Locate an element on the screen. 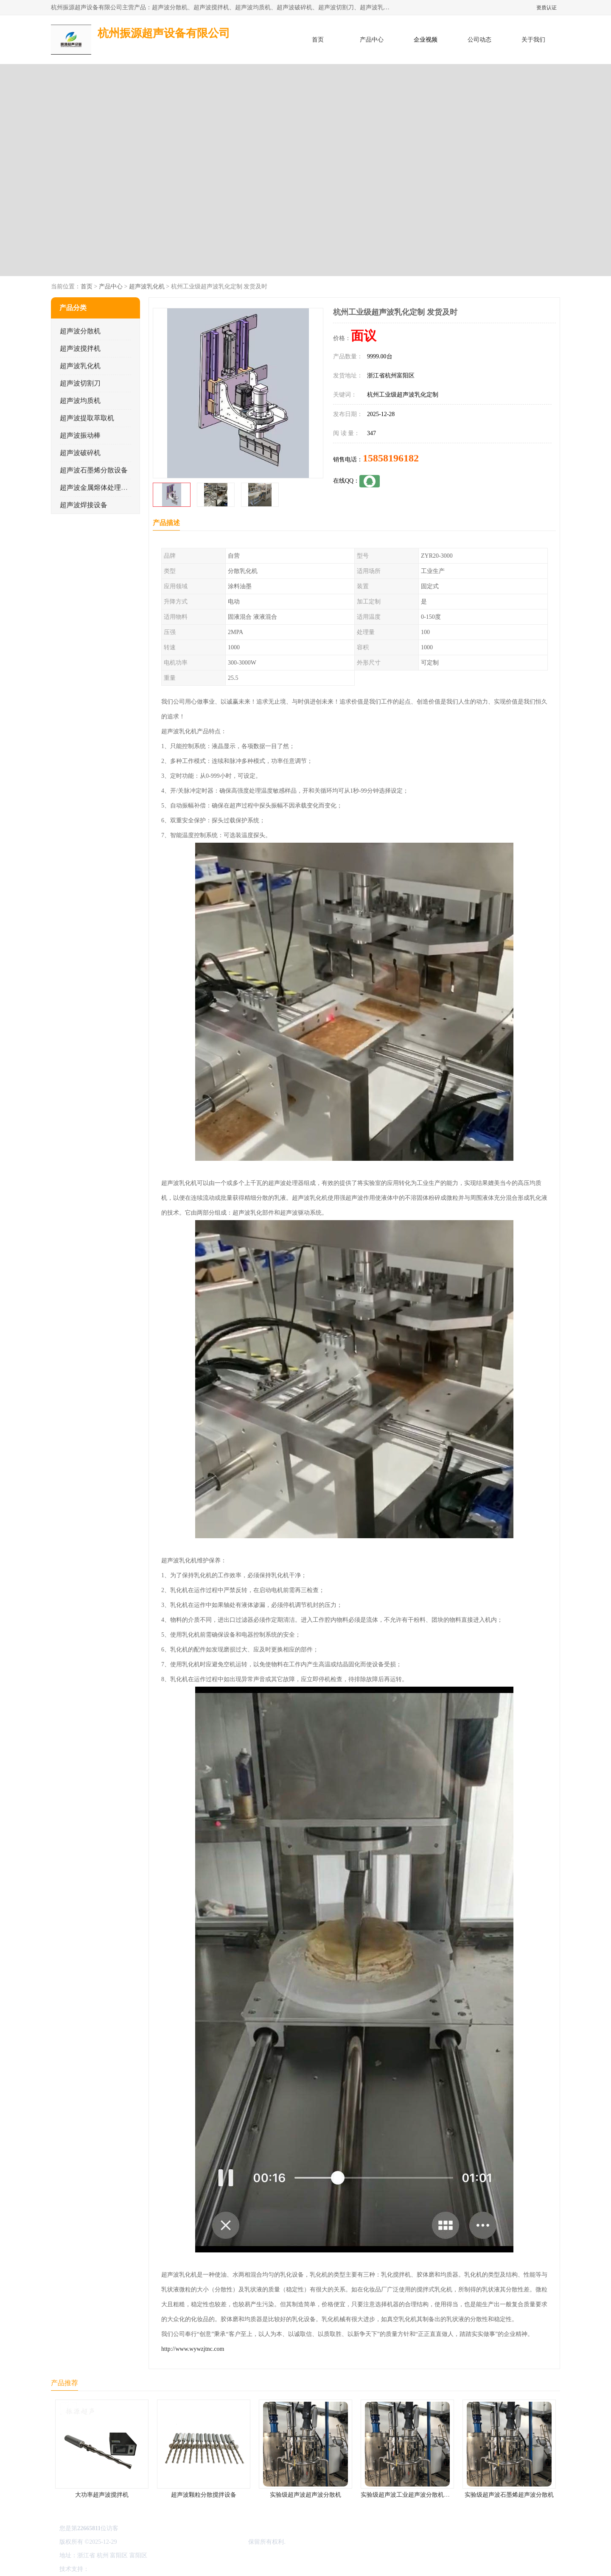 This screenshot has height=2576, width=611. 免责声明 is located at coordinates (134, 2569).